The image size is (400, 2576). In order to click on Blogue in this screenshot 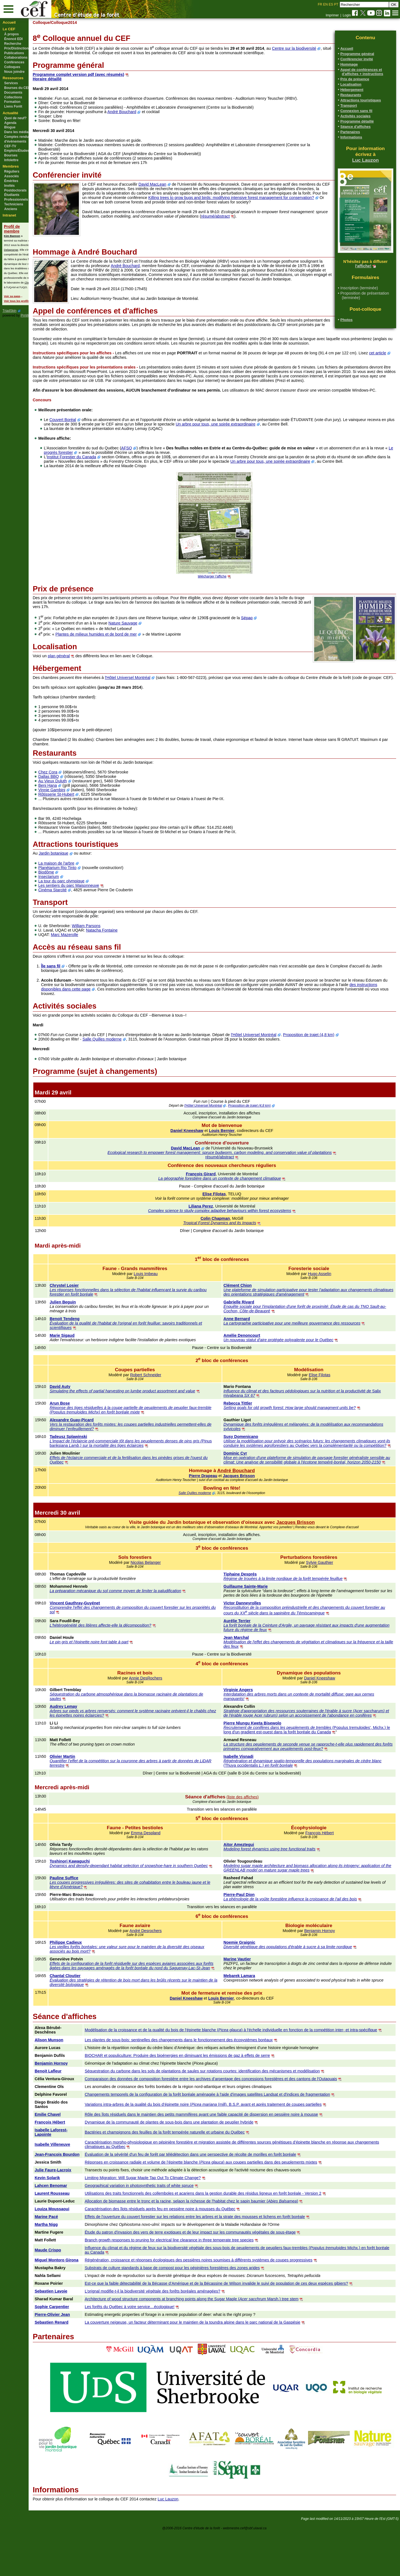, I will do `click(10, 127)`.